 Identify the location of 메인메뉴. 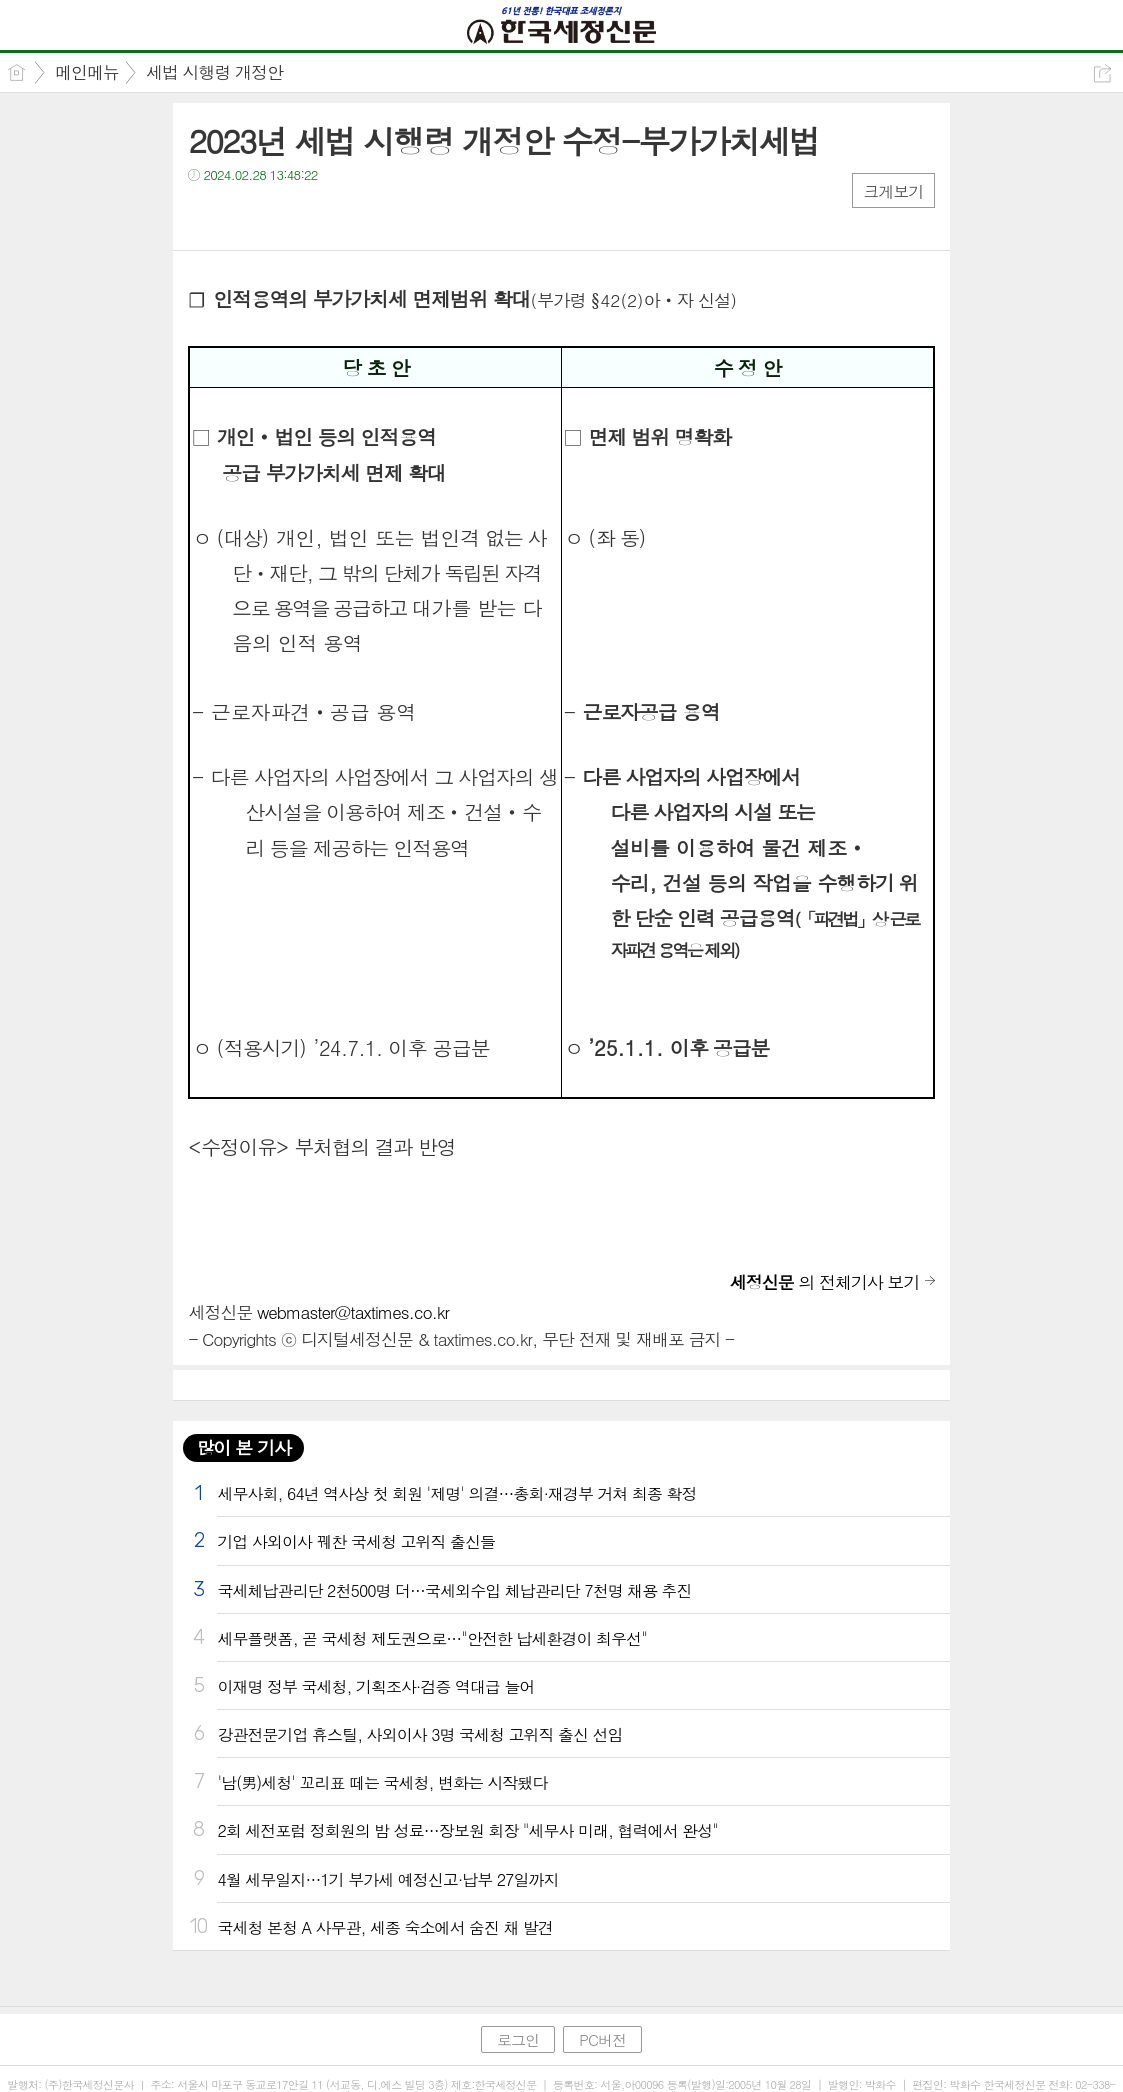
(87, 72).